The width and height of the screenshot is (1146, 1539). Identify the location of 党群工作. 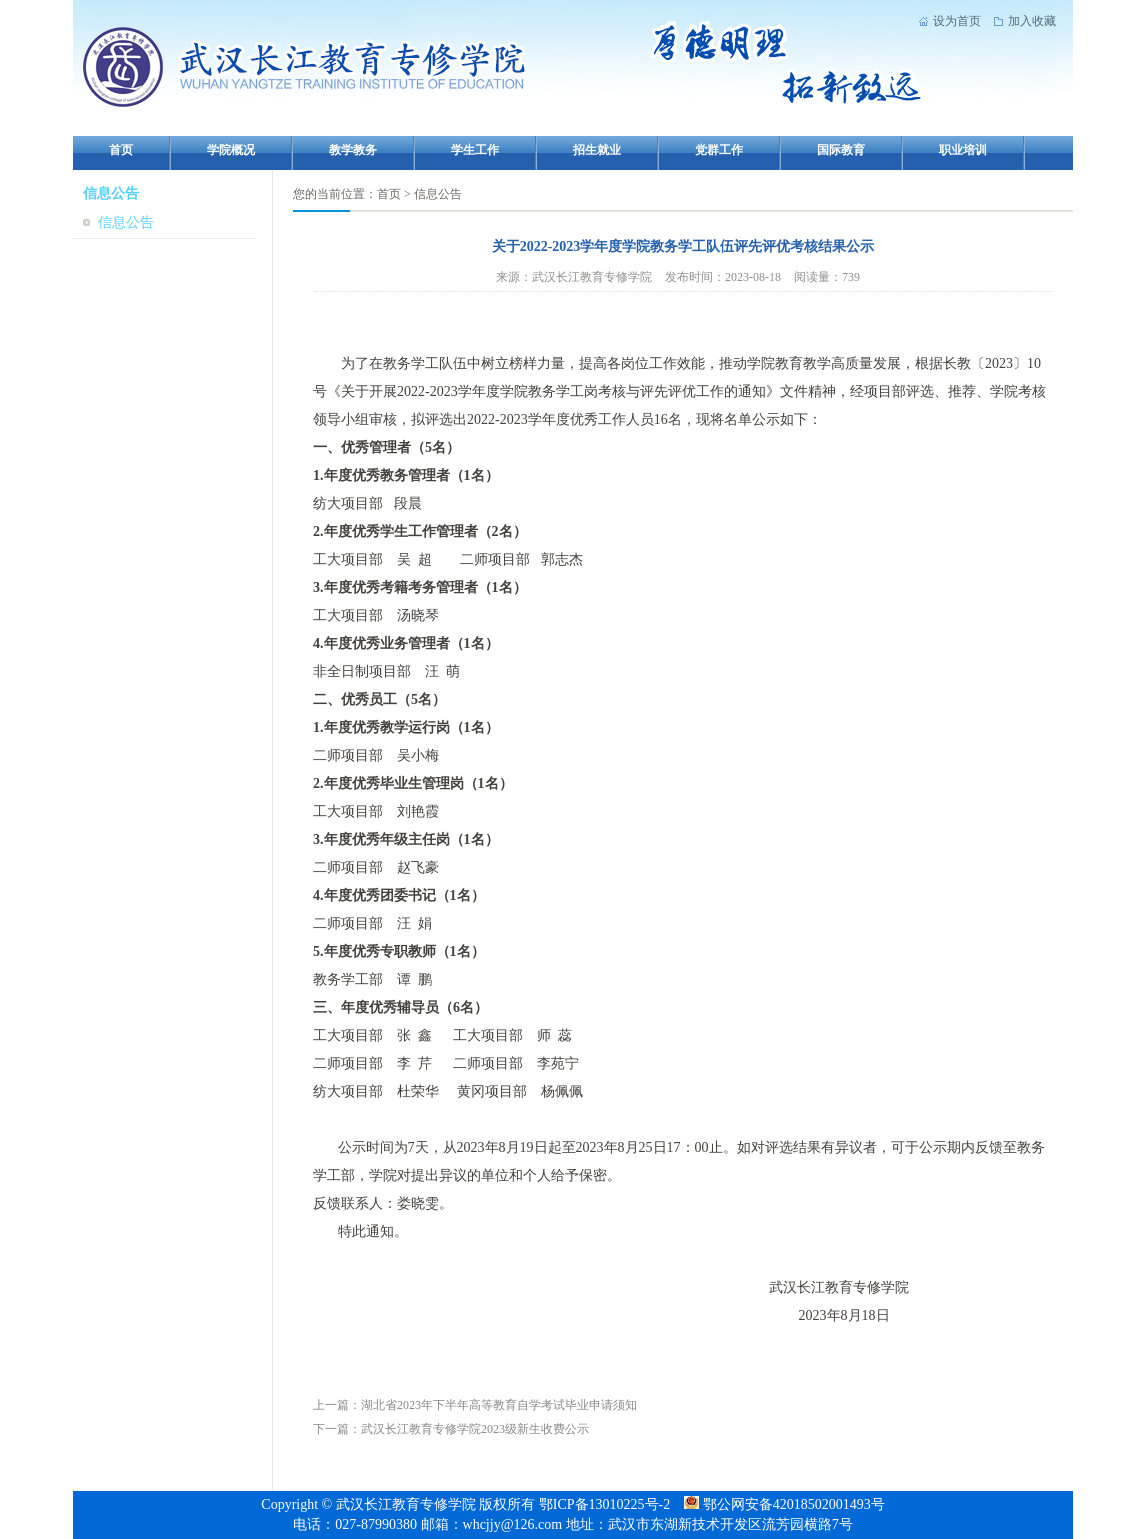
(719, 150).